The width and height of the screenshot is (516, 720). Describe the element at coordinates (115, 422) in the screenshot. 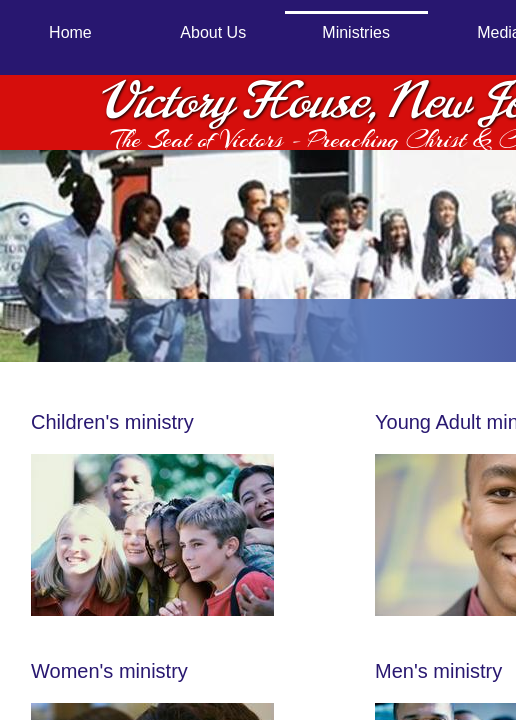

I see `Children's ministry` at that location.